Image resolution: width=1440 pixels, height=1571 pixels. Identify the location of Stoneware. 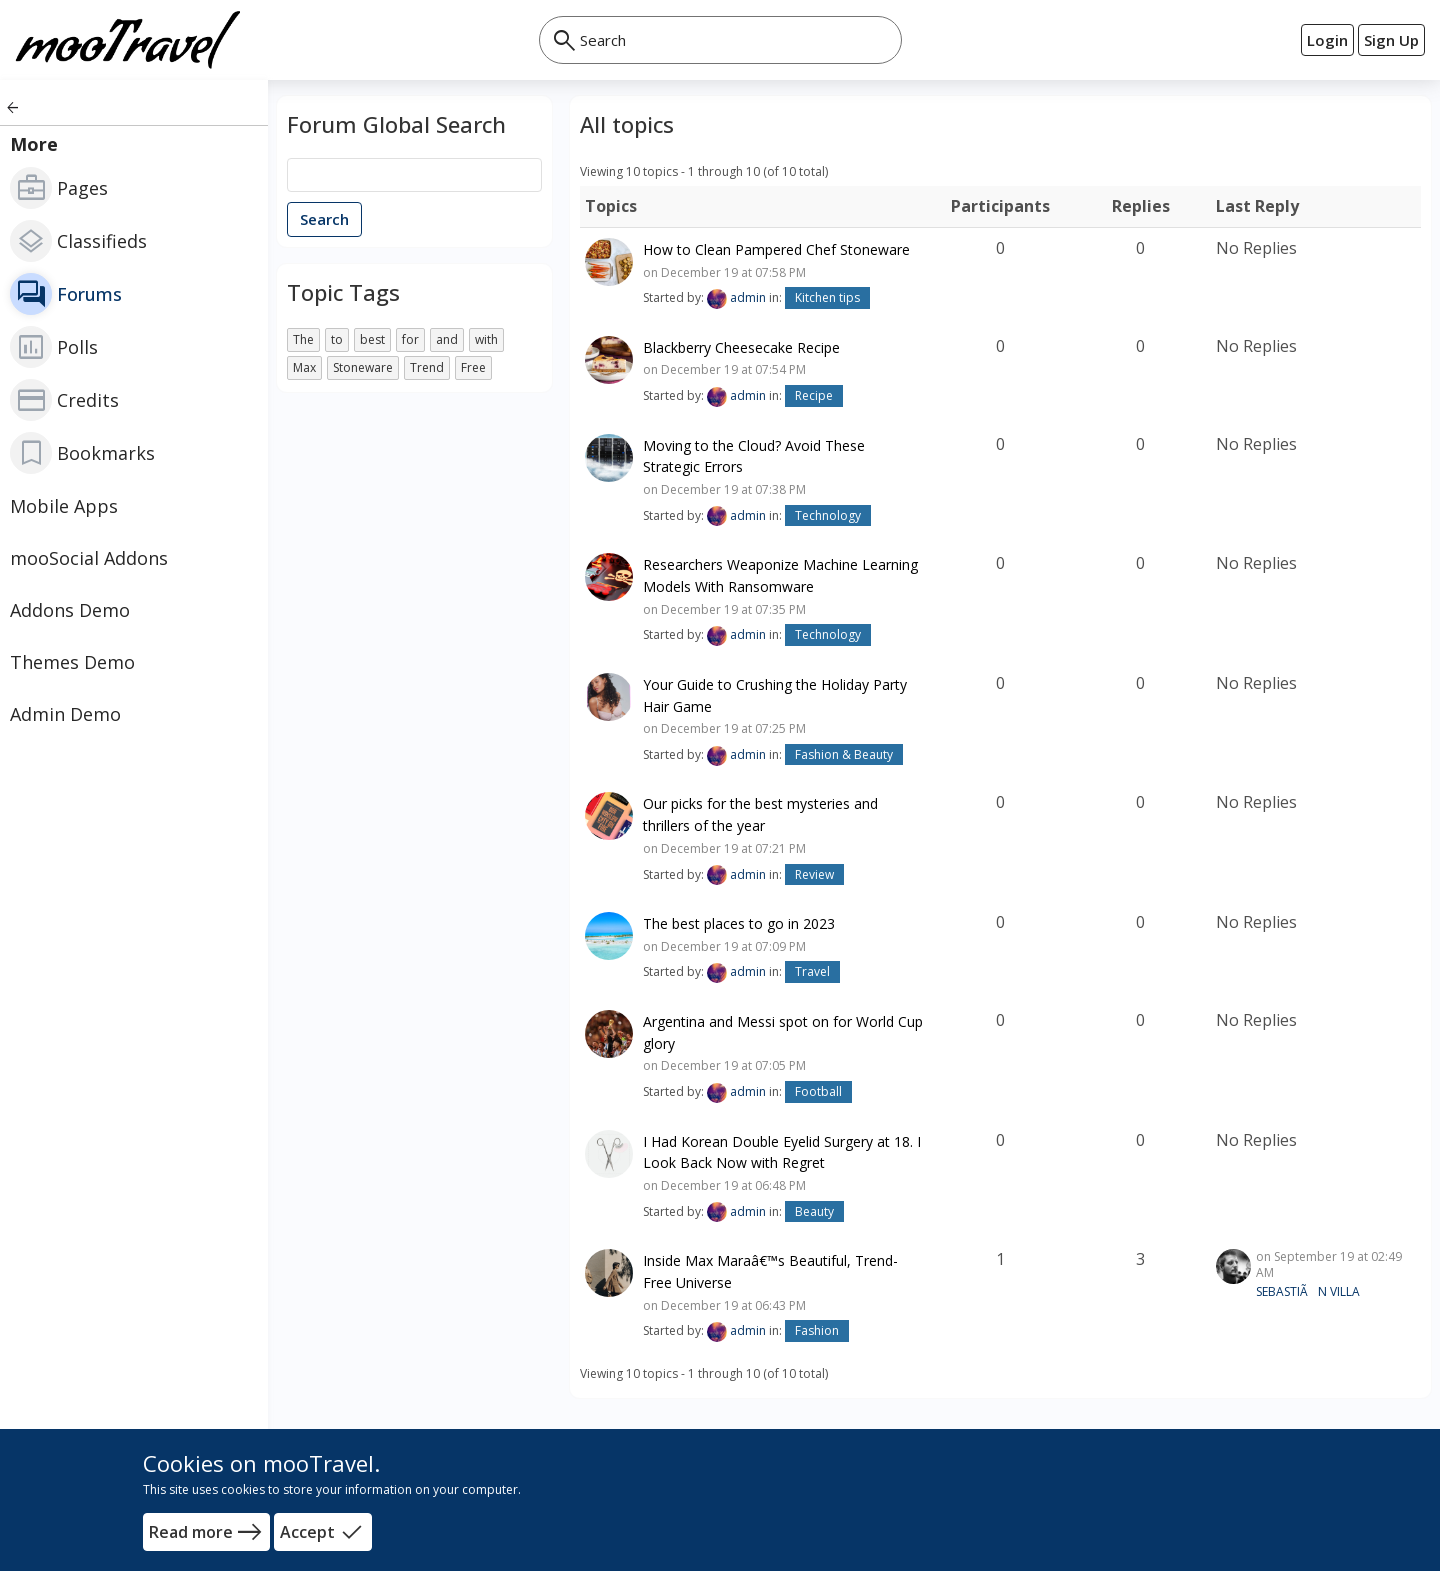
(363, 367).